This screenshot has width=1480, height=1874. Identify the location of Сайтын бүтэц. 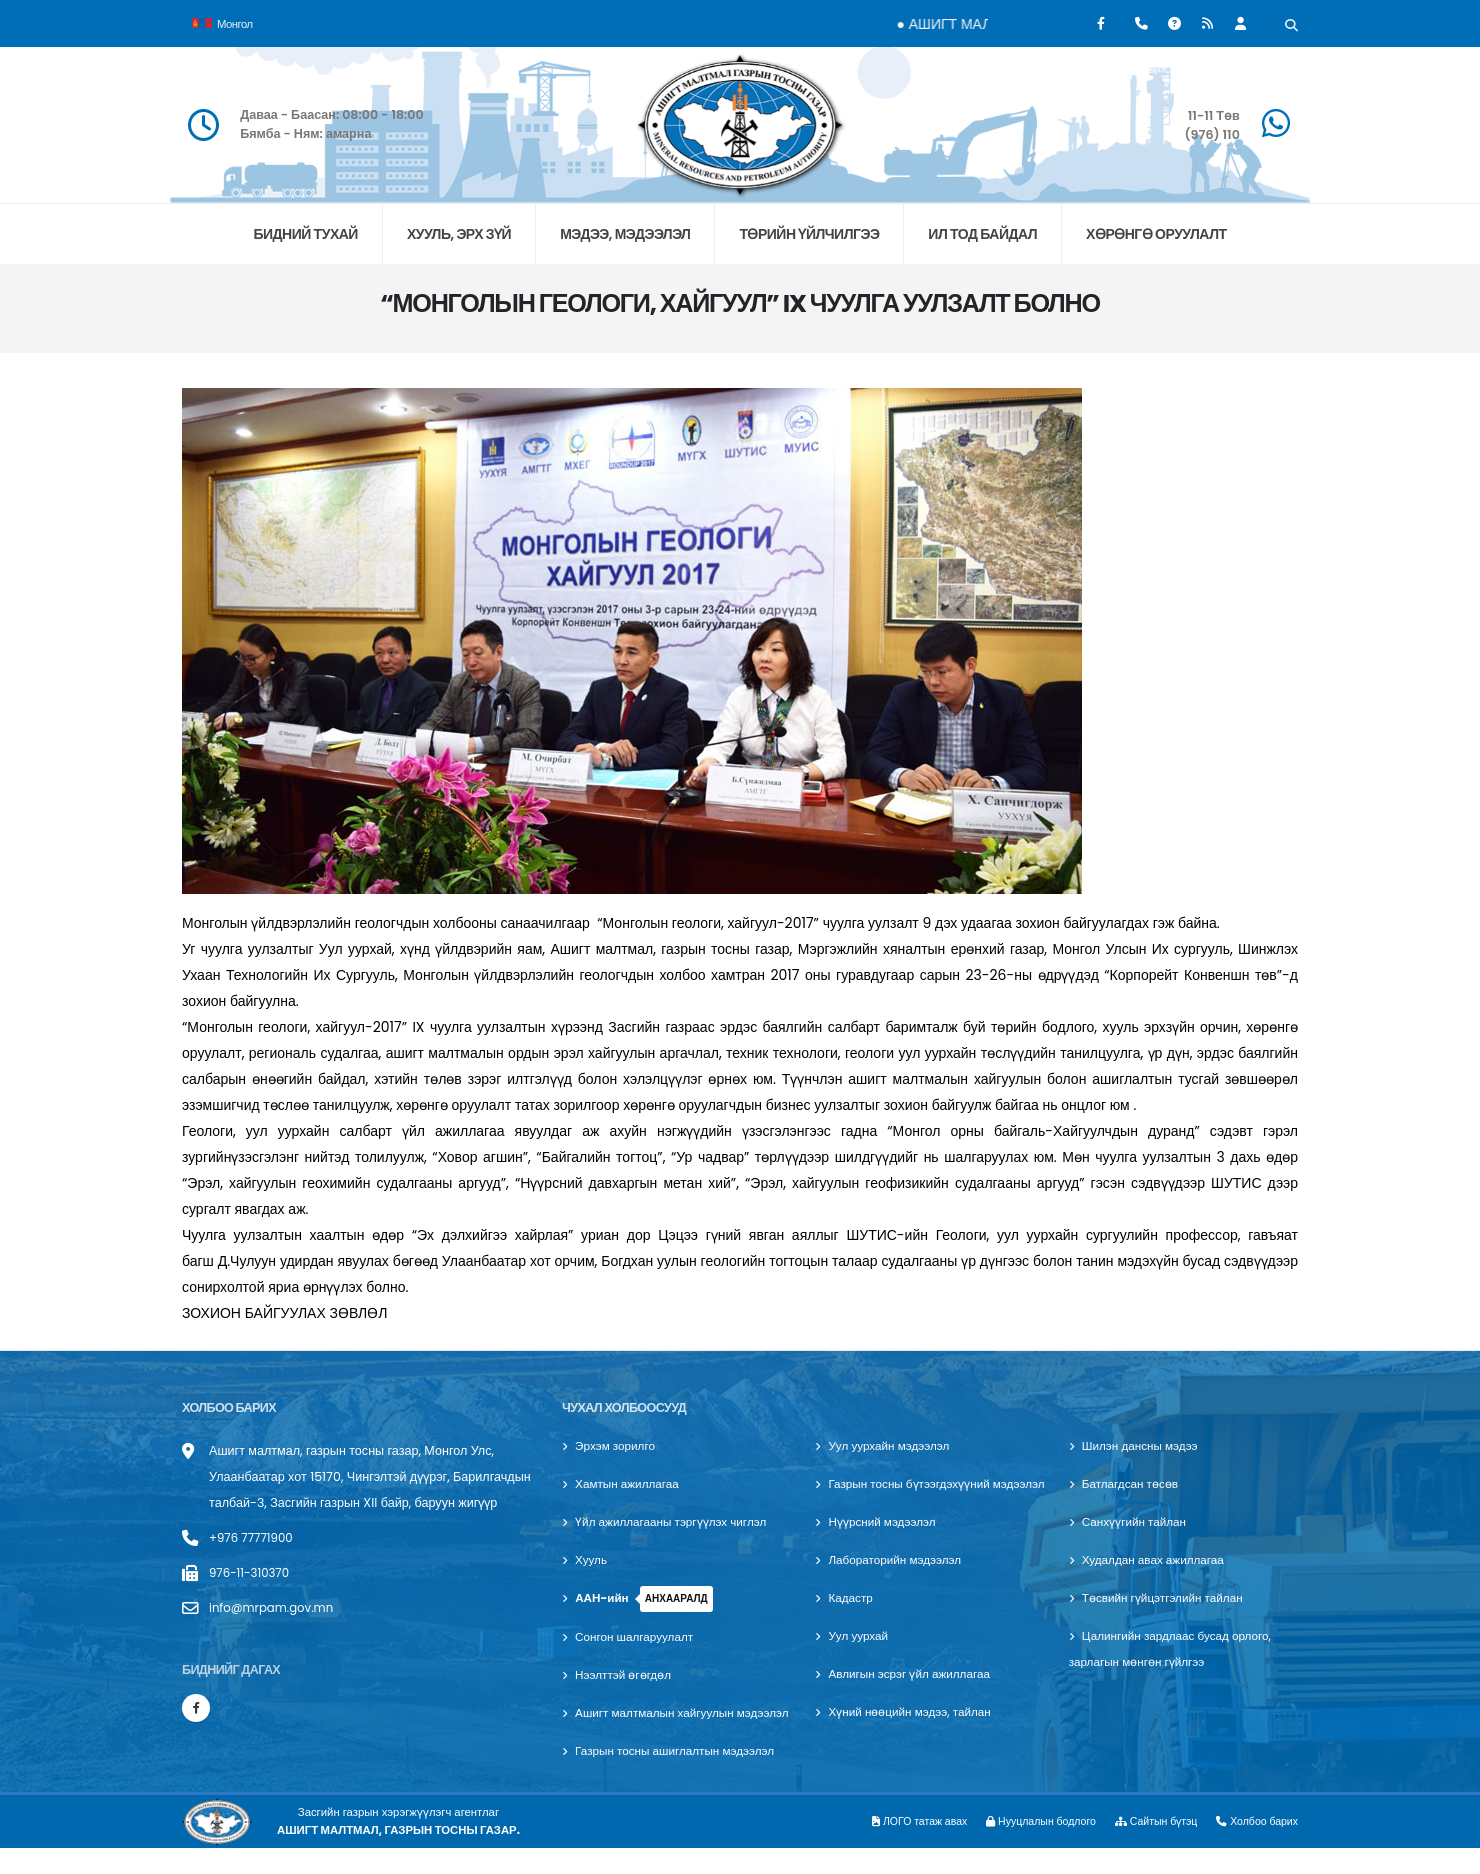
(1147, 1847).